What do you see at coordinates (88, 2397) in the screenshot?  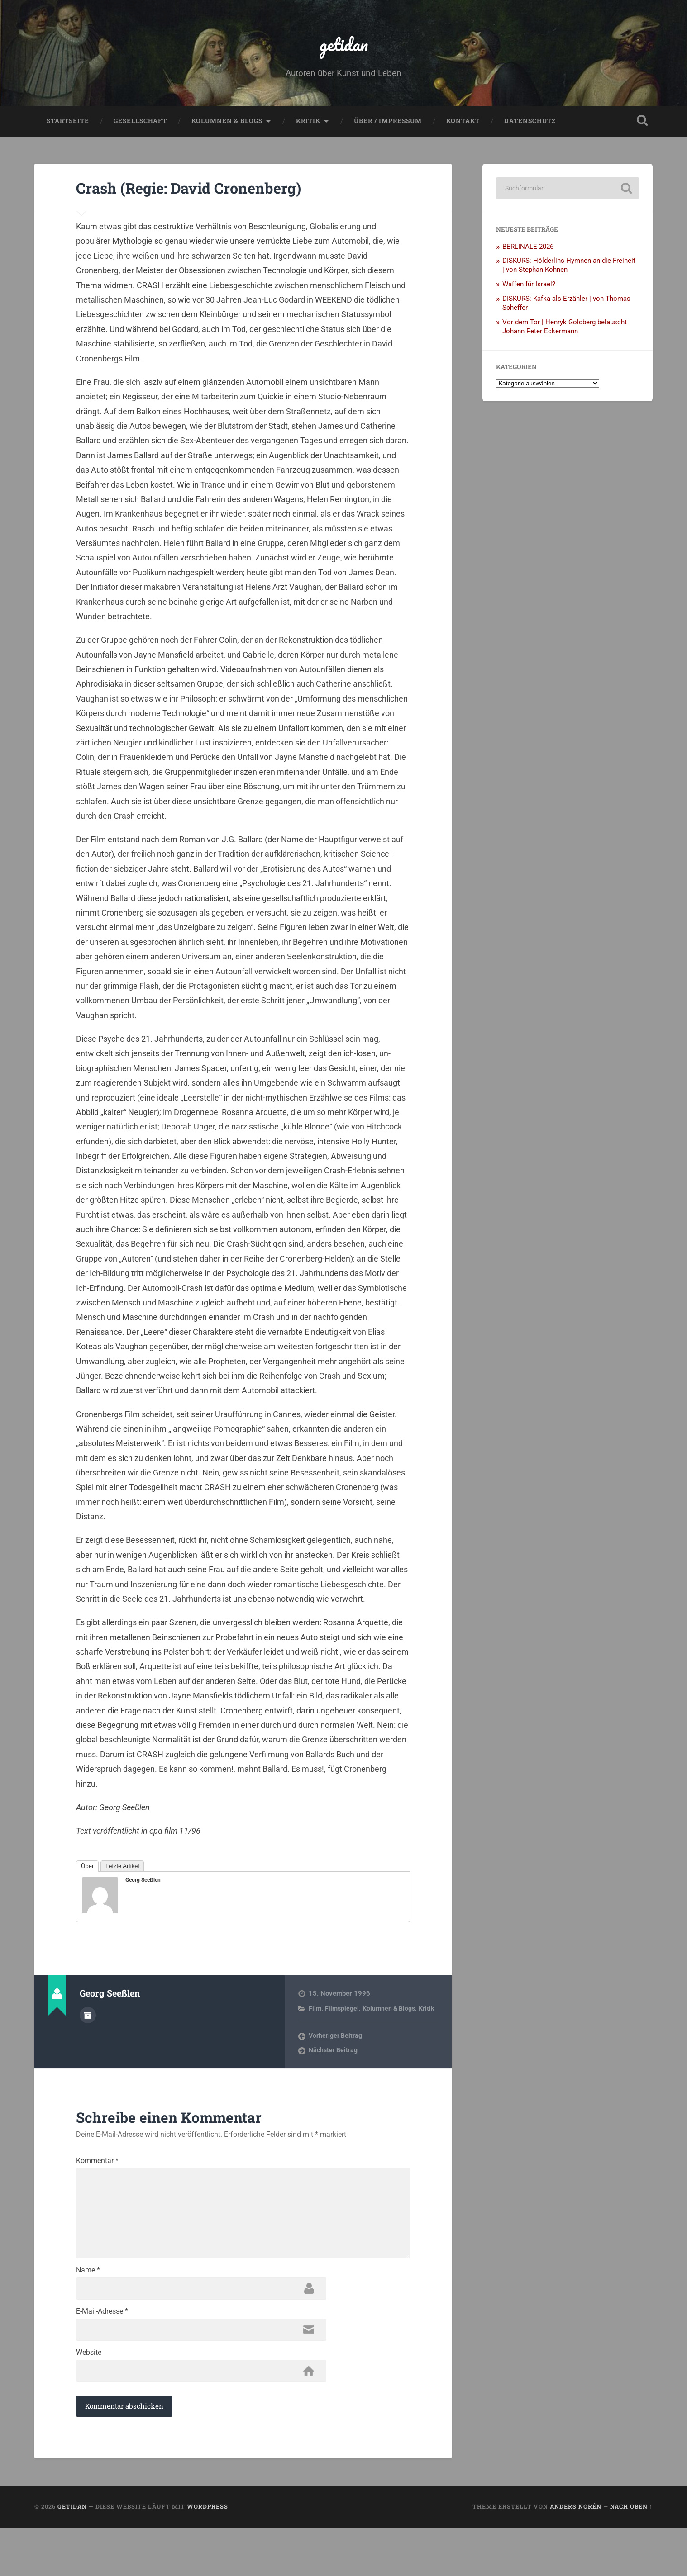 I see `Website` at bounding box center [88, 2397].